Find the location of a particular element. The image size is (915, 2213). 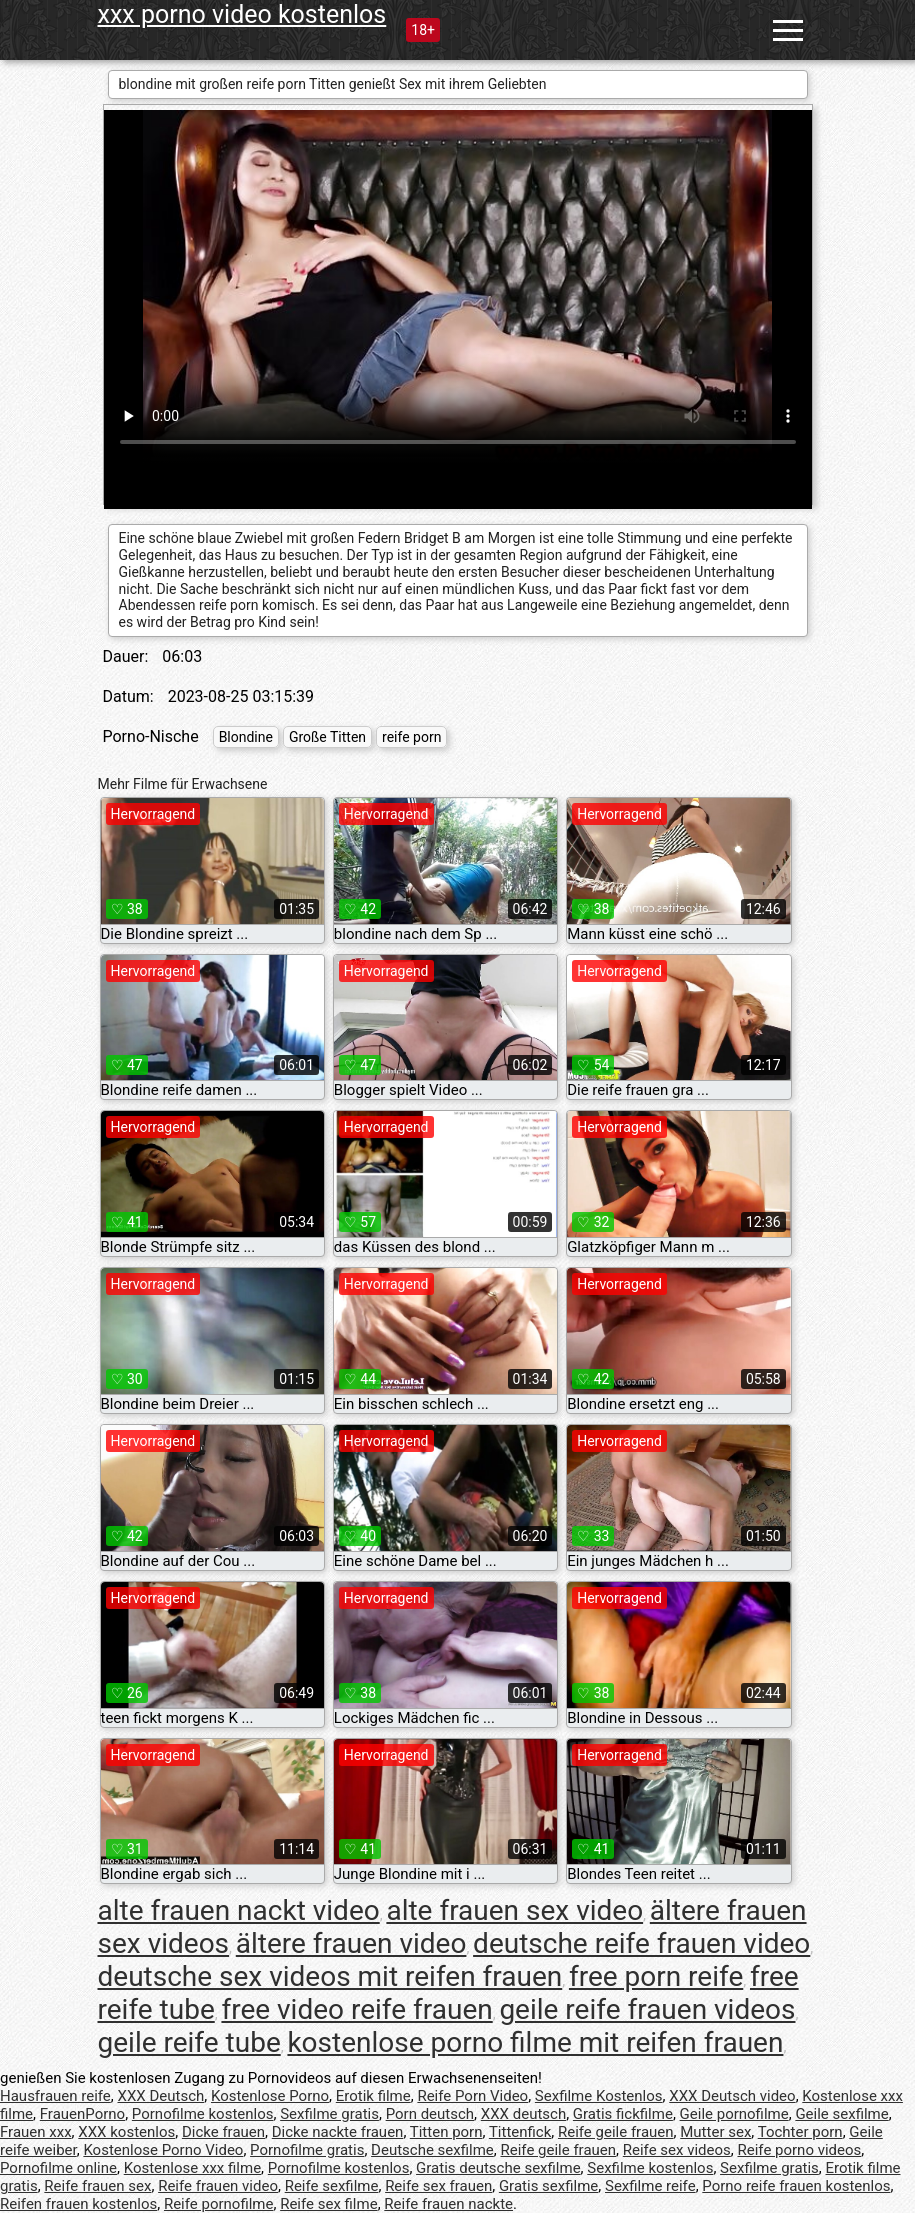

Pornofilme kostenlos is located at coordinates (203, 2114).